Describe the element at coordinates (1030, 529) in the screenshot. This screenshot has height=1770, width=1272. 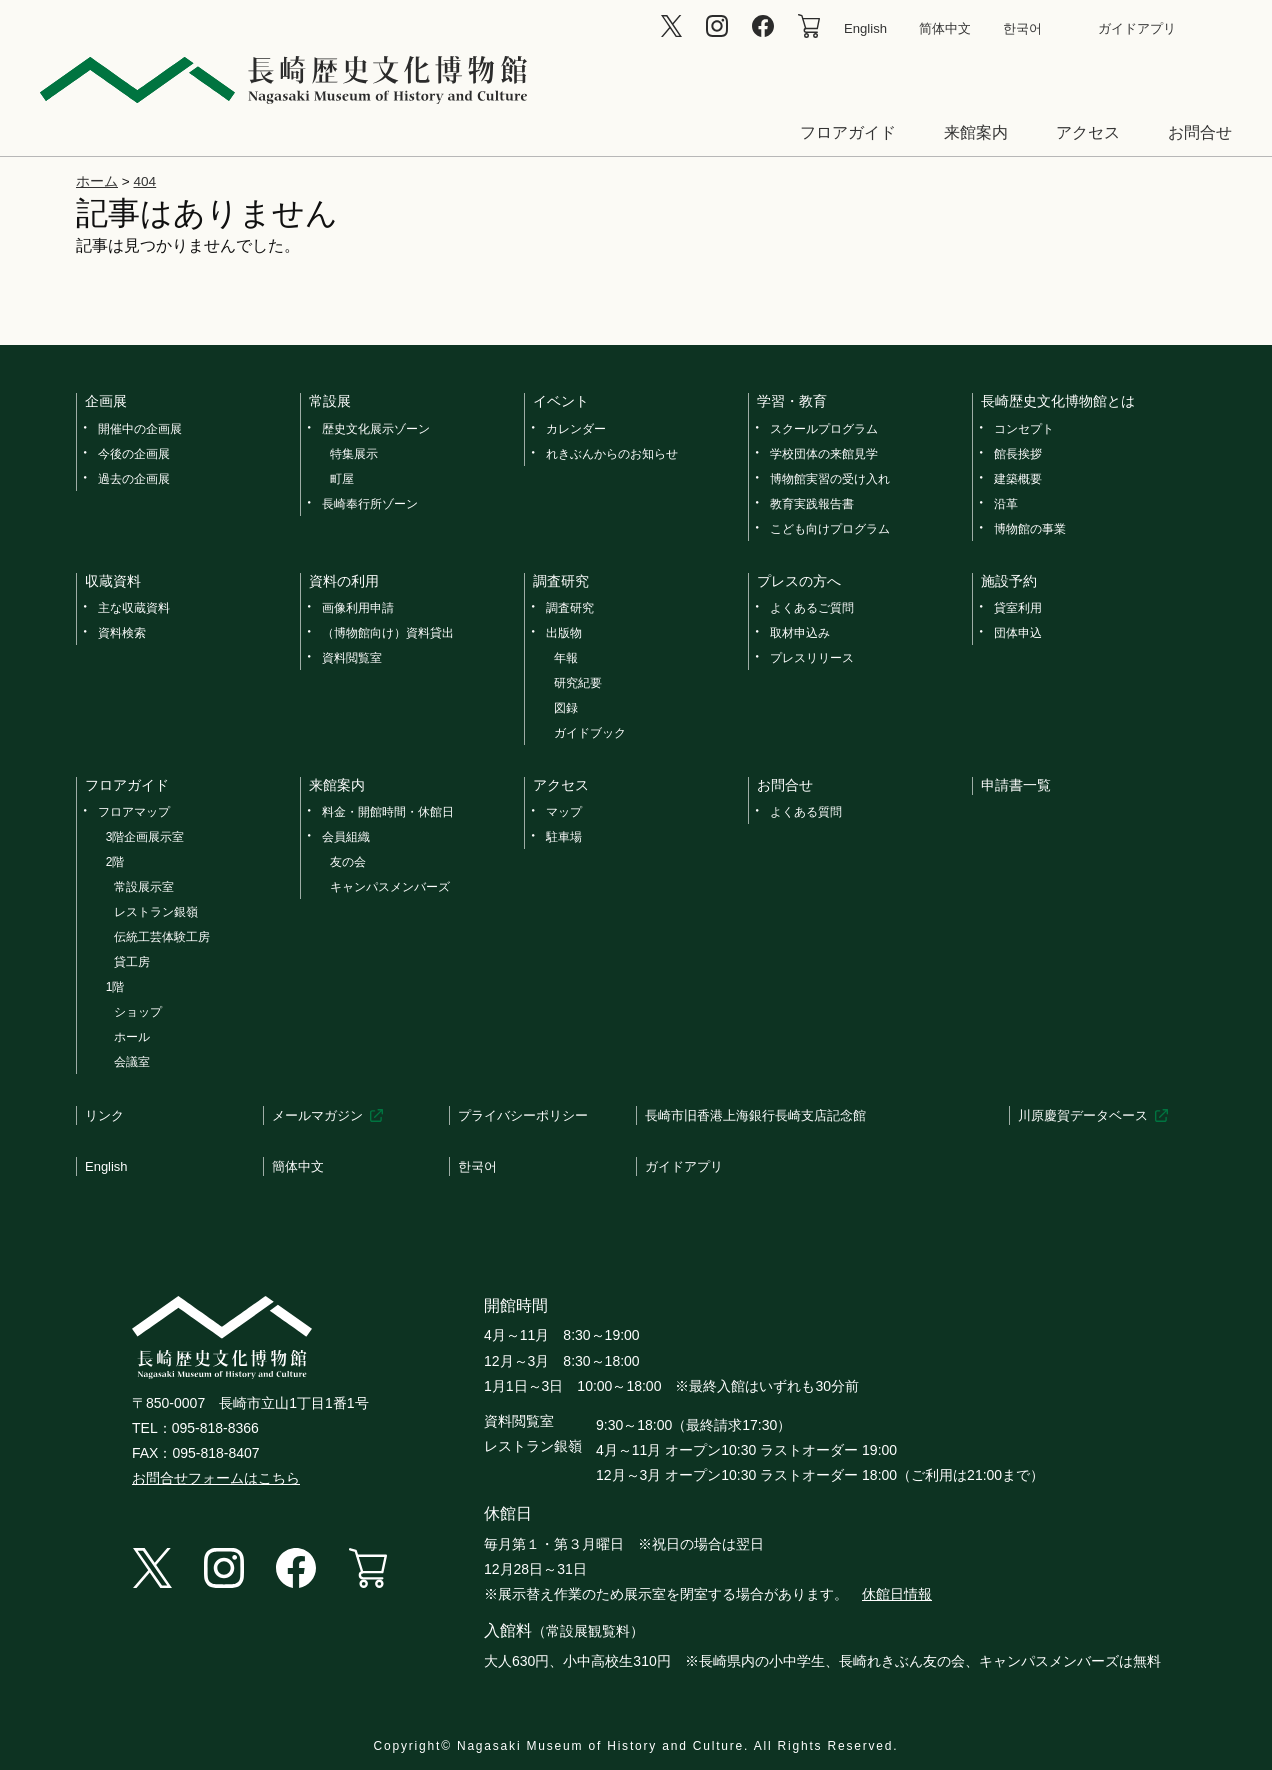
I see `博物館の事業` at that location.